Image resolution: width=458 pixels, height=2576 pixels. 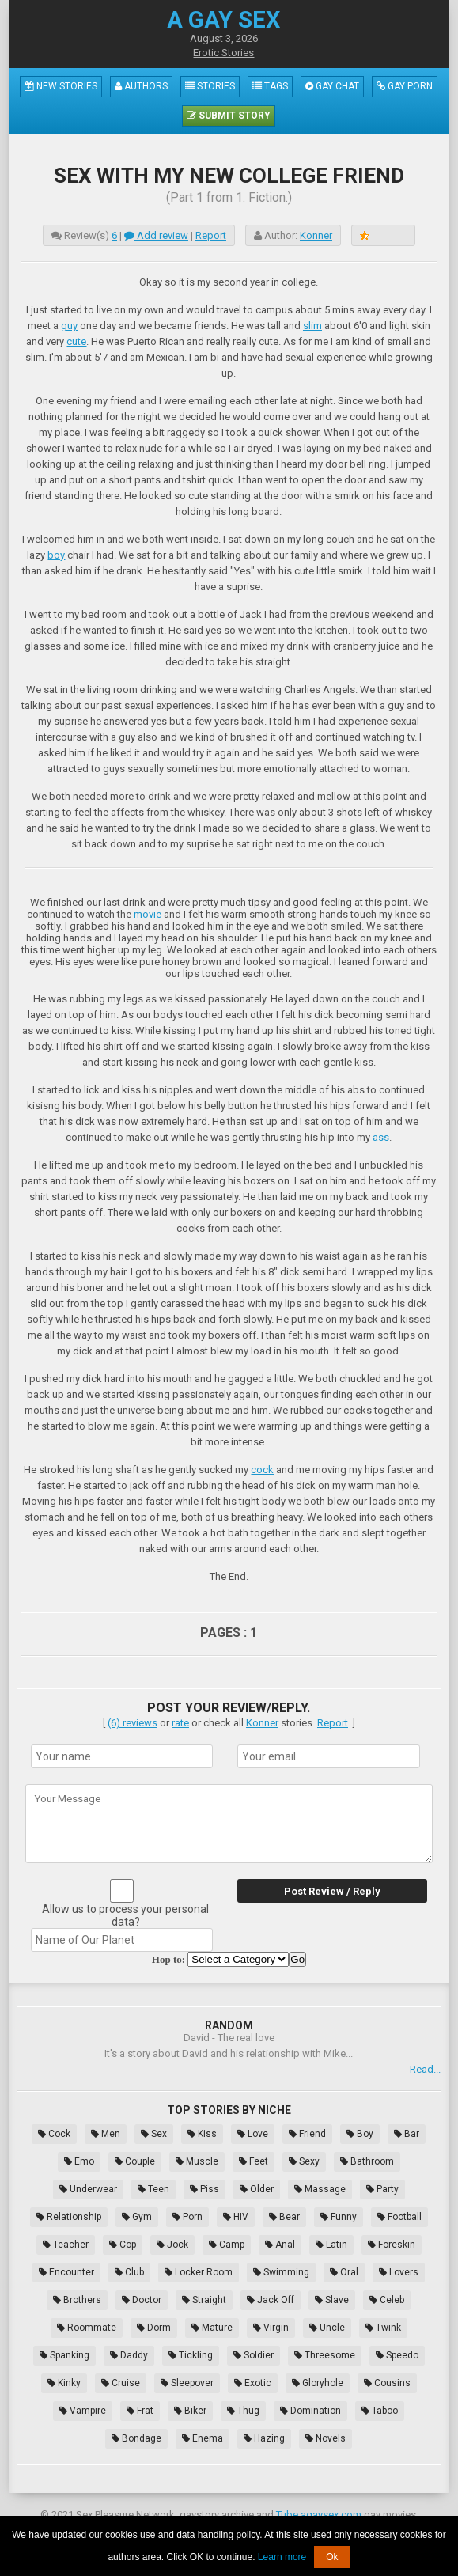 What do you see at coordinates (197, 2161) in the screenshot?
I see `Muscle` at bounding box center [197, 2161].